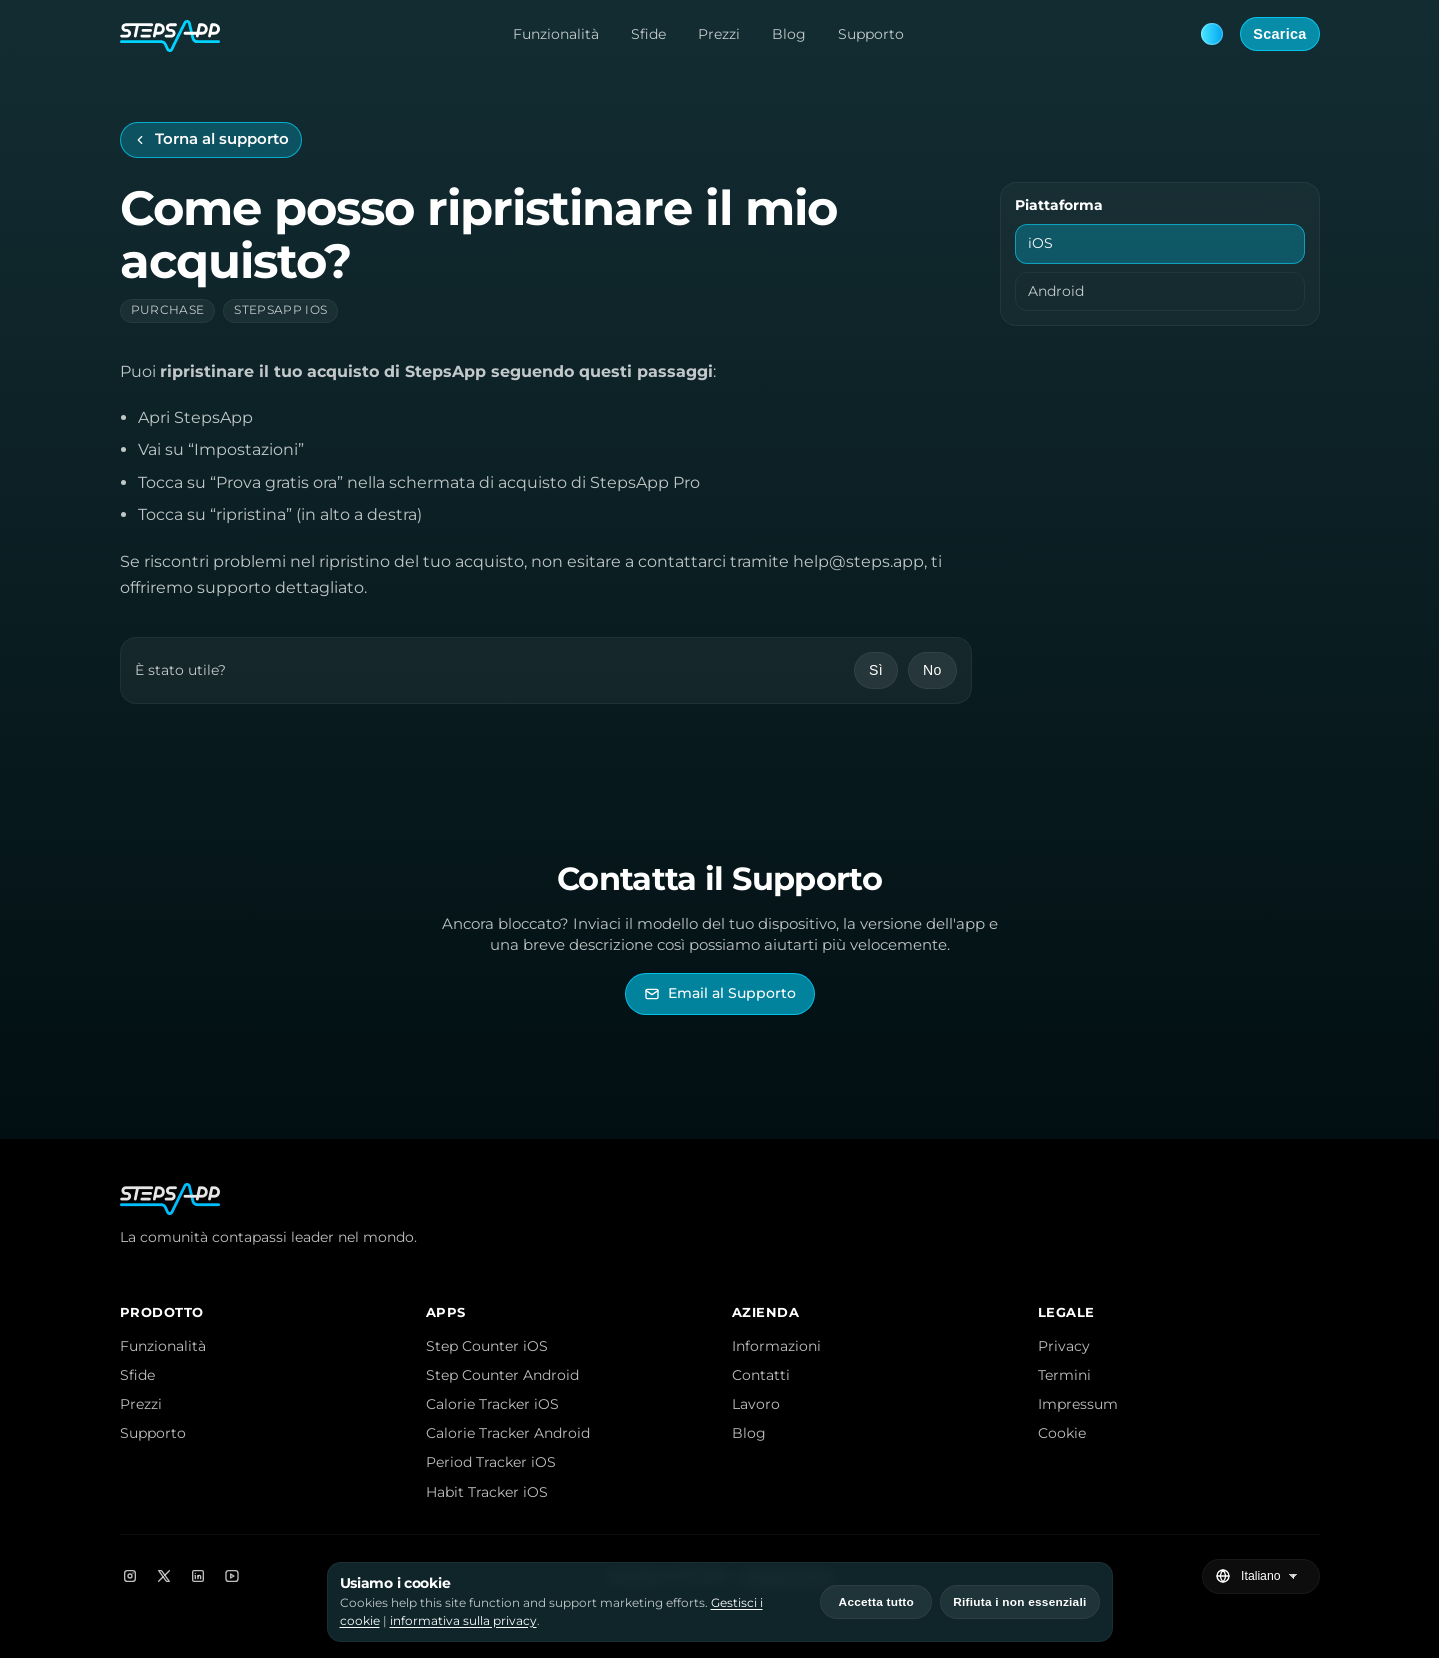  What do you see at coordinates (492, 1404) in the screenshot?
I see `Calorie Tracker iOS` at bounding box center [492, 1404].